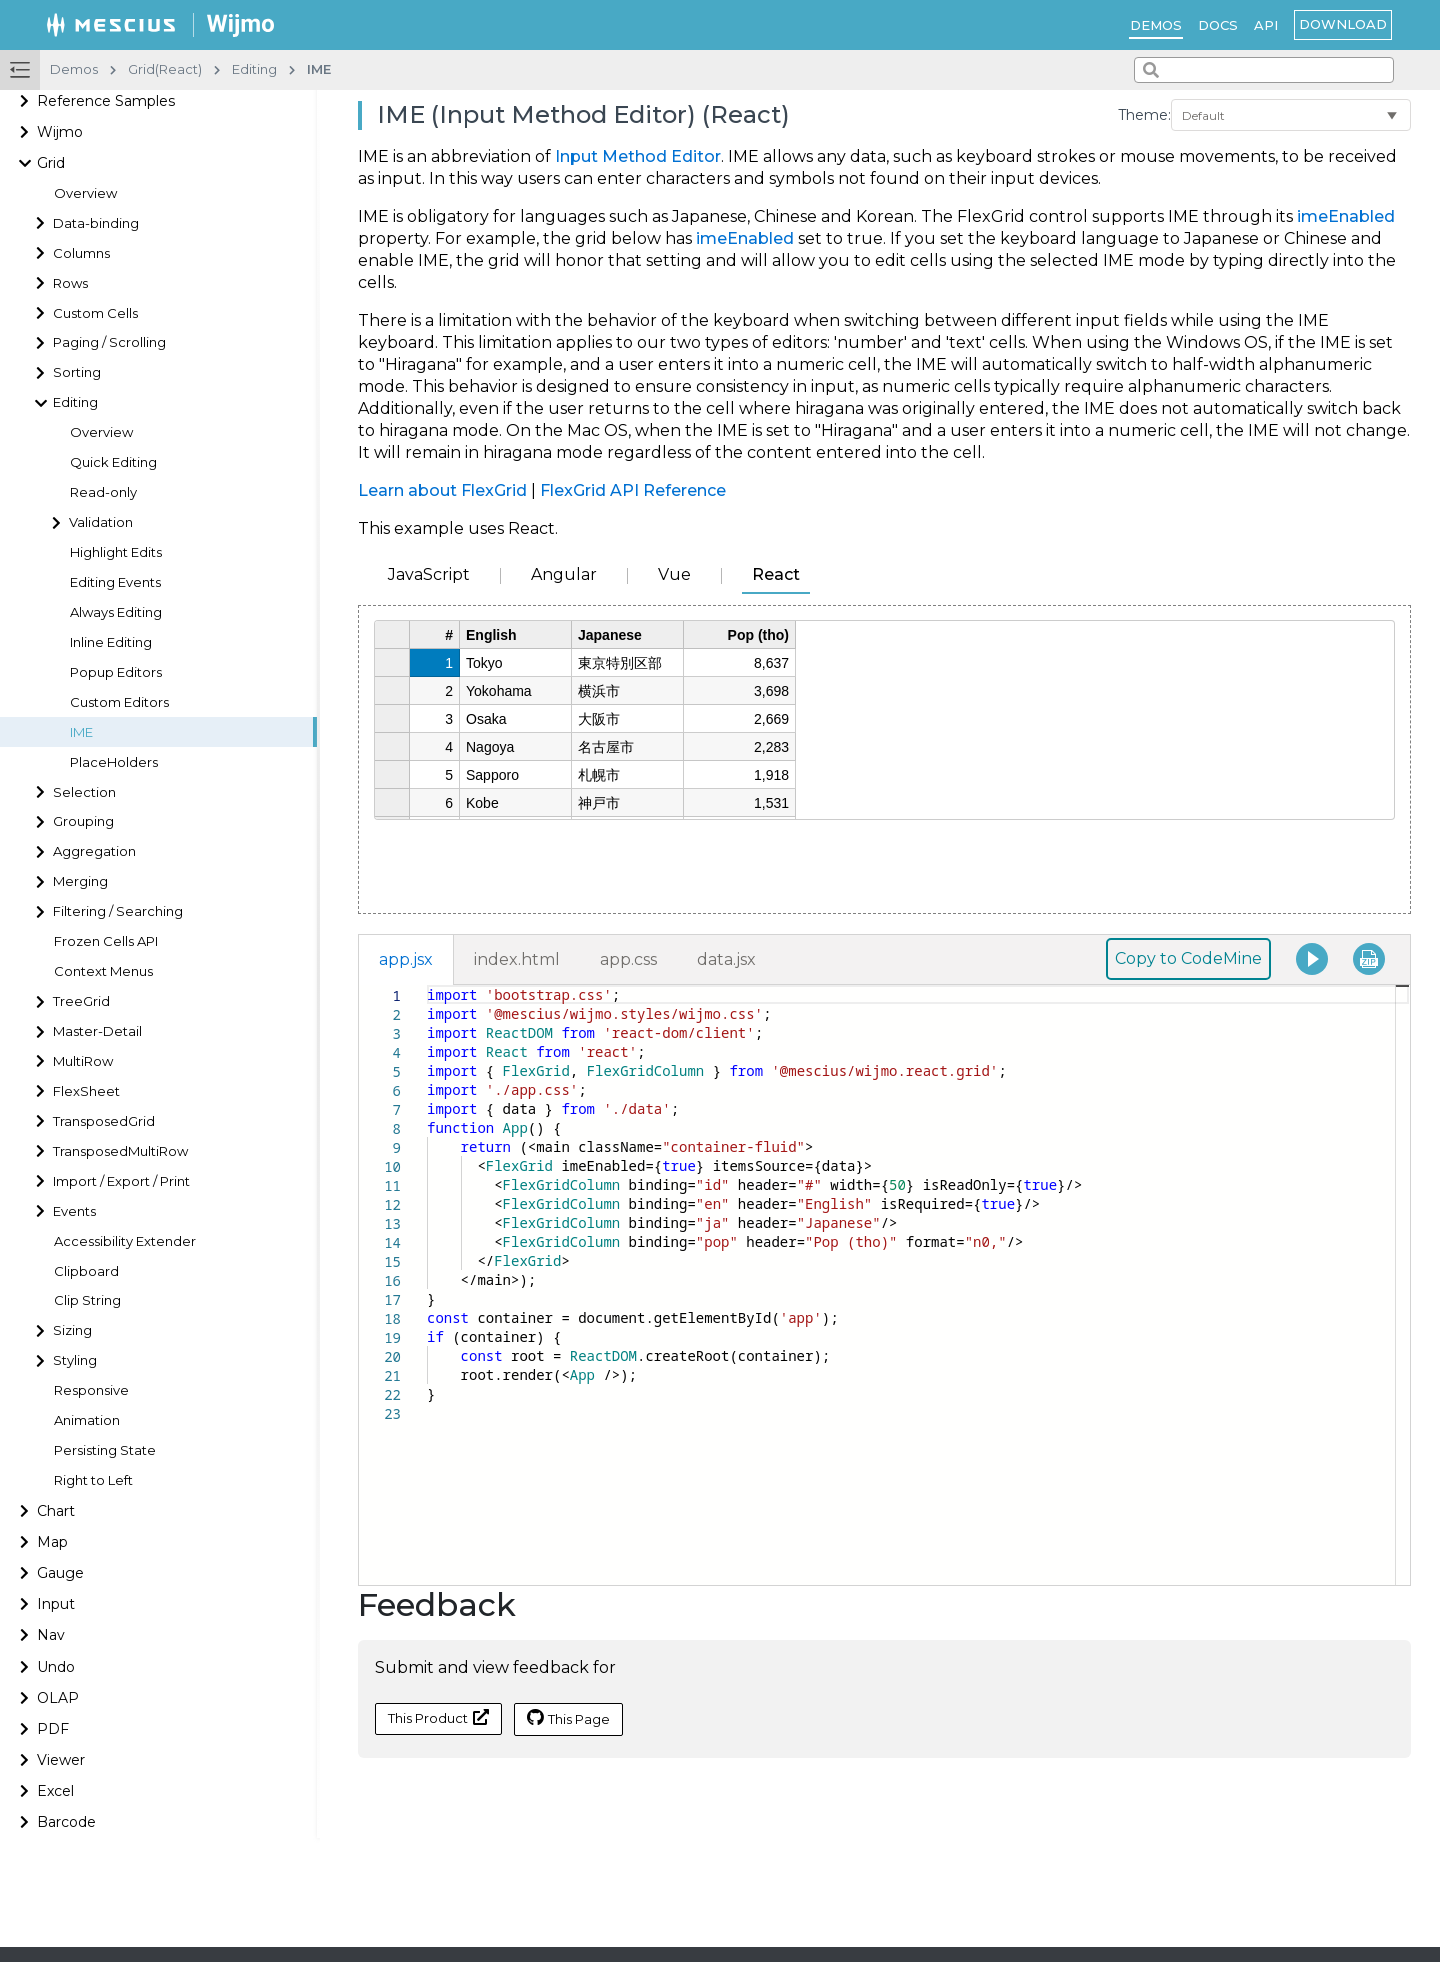  I want to click on Custom Cells, so click(95, 313).